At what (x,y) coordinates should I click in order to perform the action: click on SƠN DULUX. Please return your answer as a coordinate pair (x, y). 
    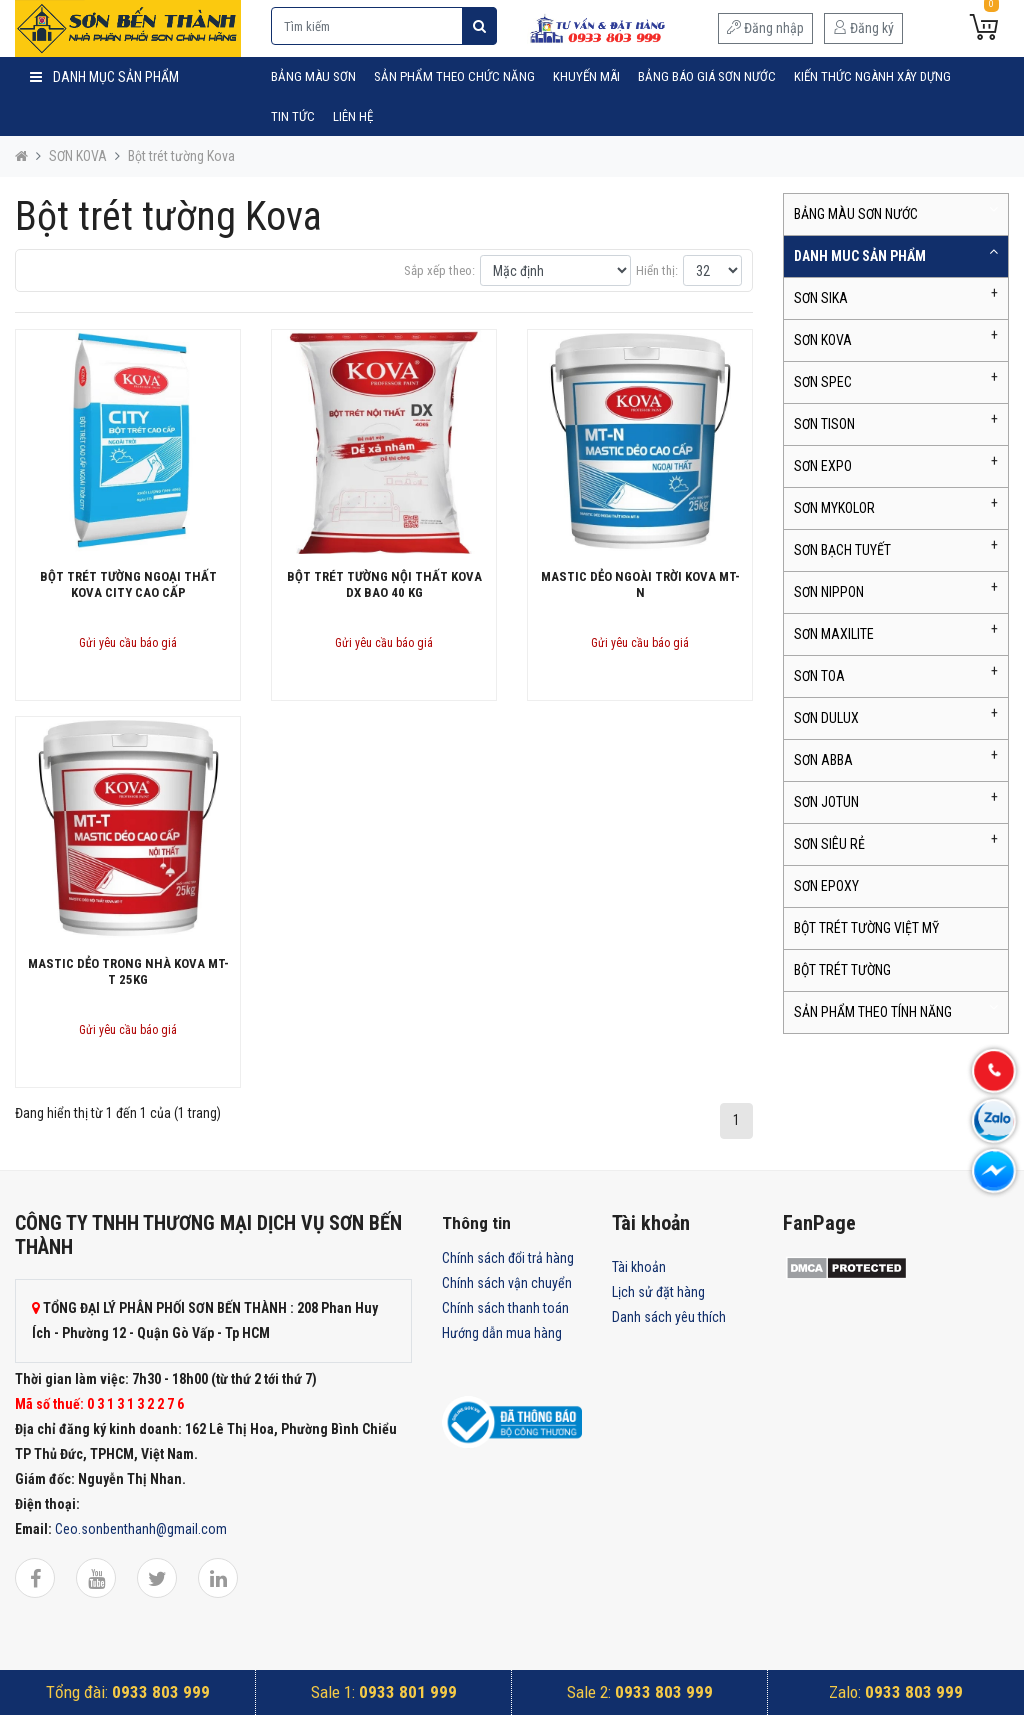
    Looking at the image, I should click on (826, 718).